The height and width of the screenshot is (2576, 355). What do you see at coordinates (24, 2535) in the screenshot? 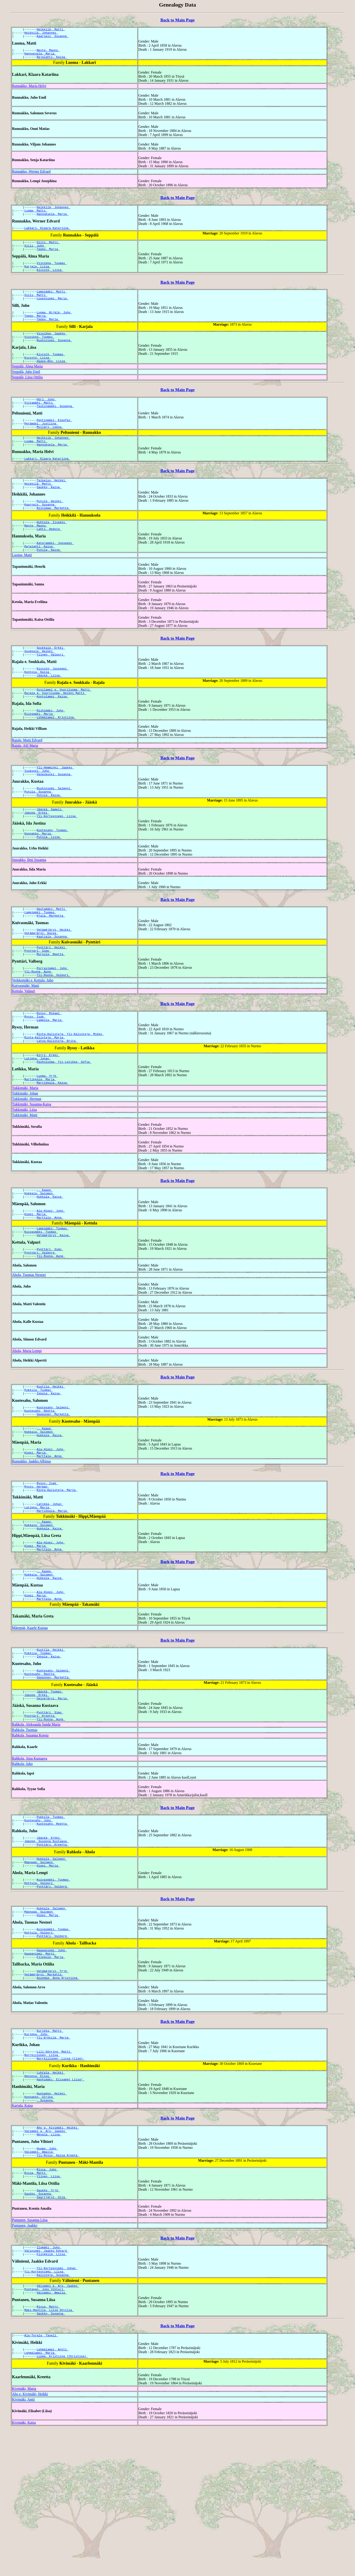
I see `Kivimäki, Maria` at bounding box center [24, 2535].